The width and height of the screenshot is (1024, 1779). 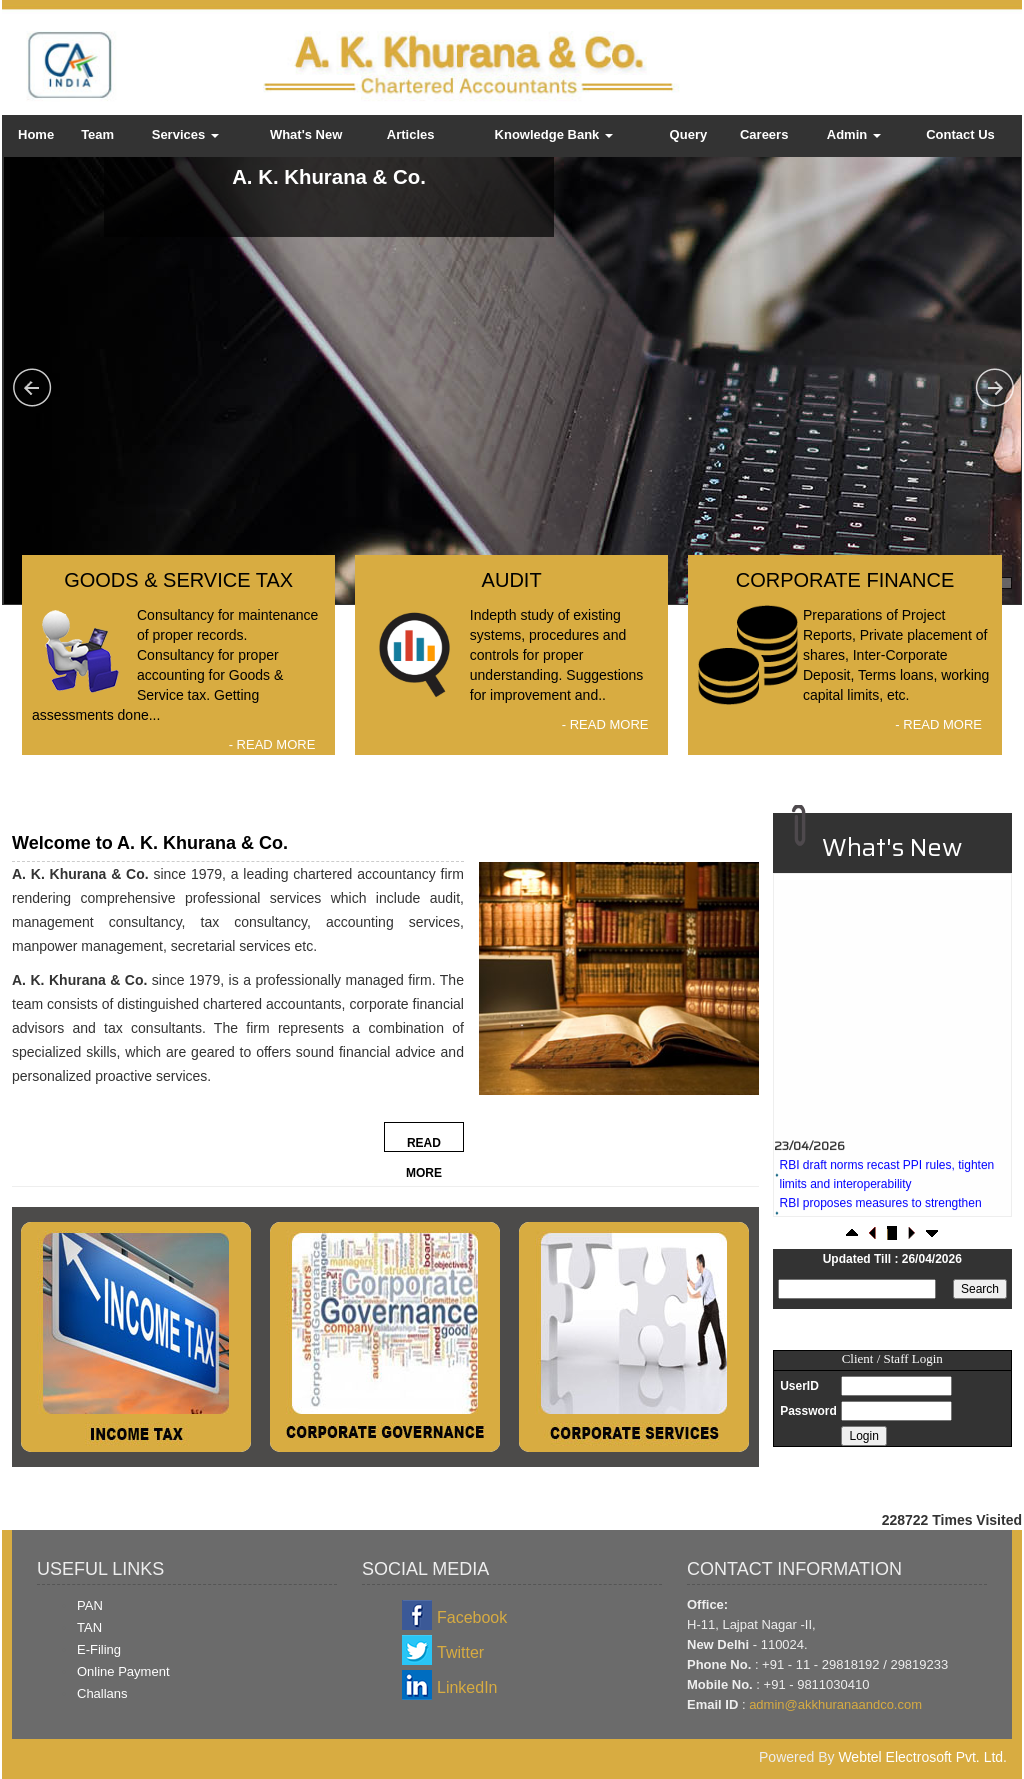 I want to click on Services, so click(x=185, y=134).